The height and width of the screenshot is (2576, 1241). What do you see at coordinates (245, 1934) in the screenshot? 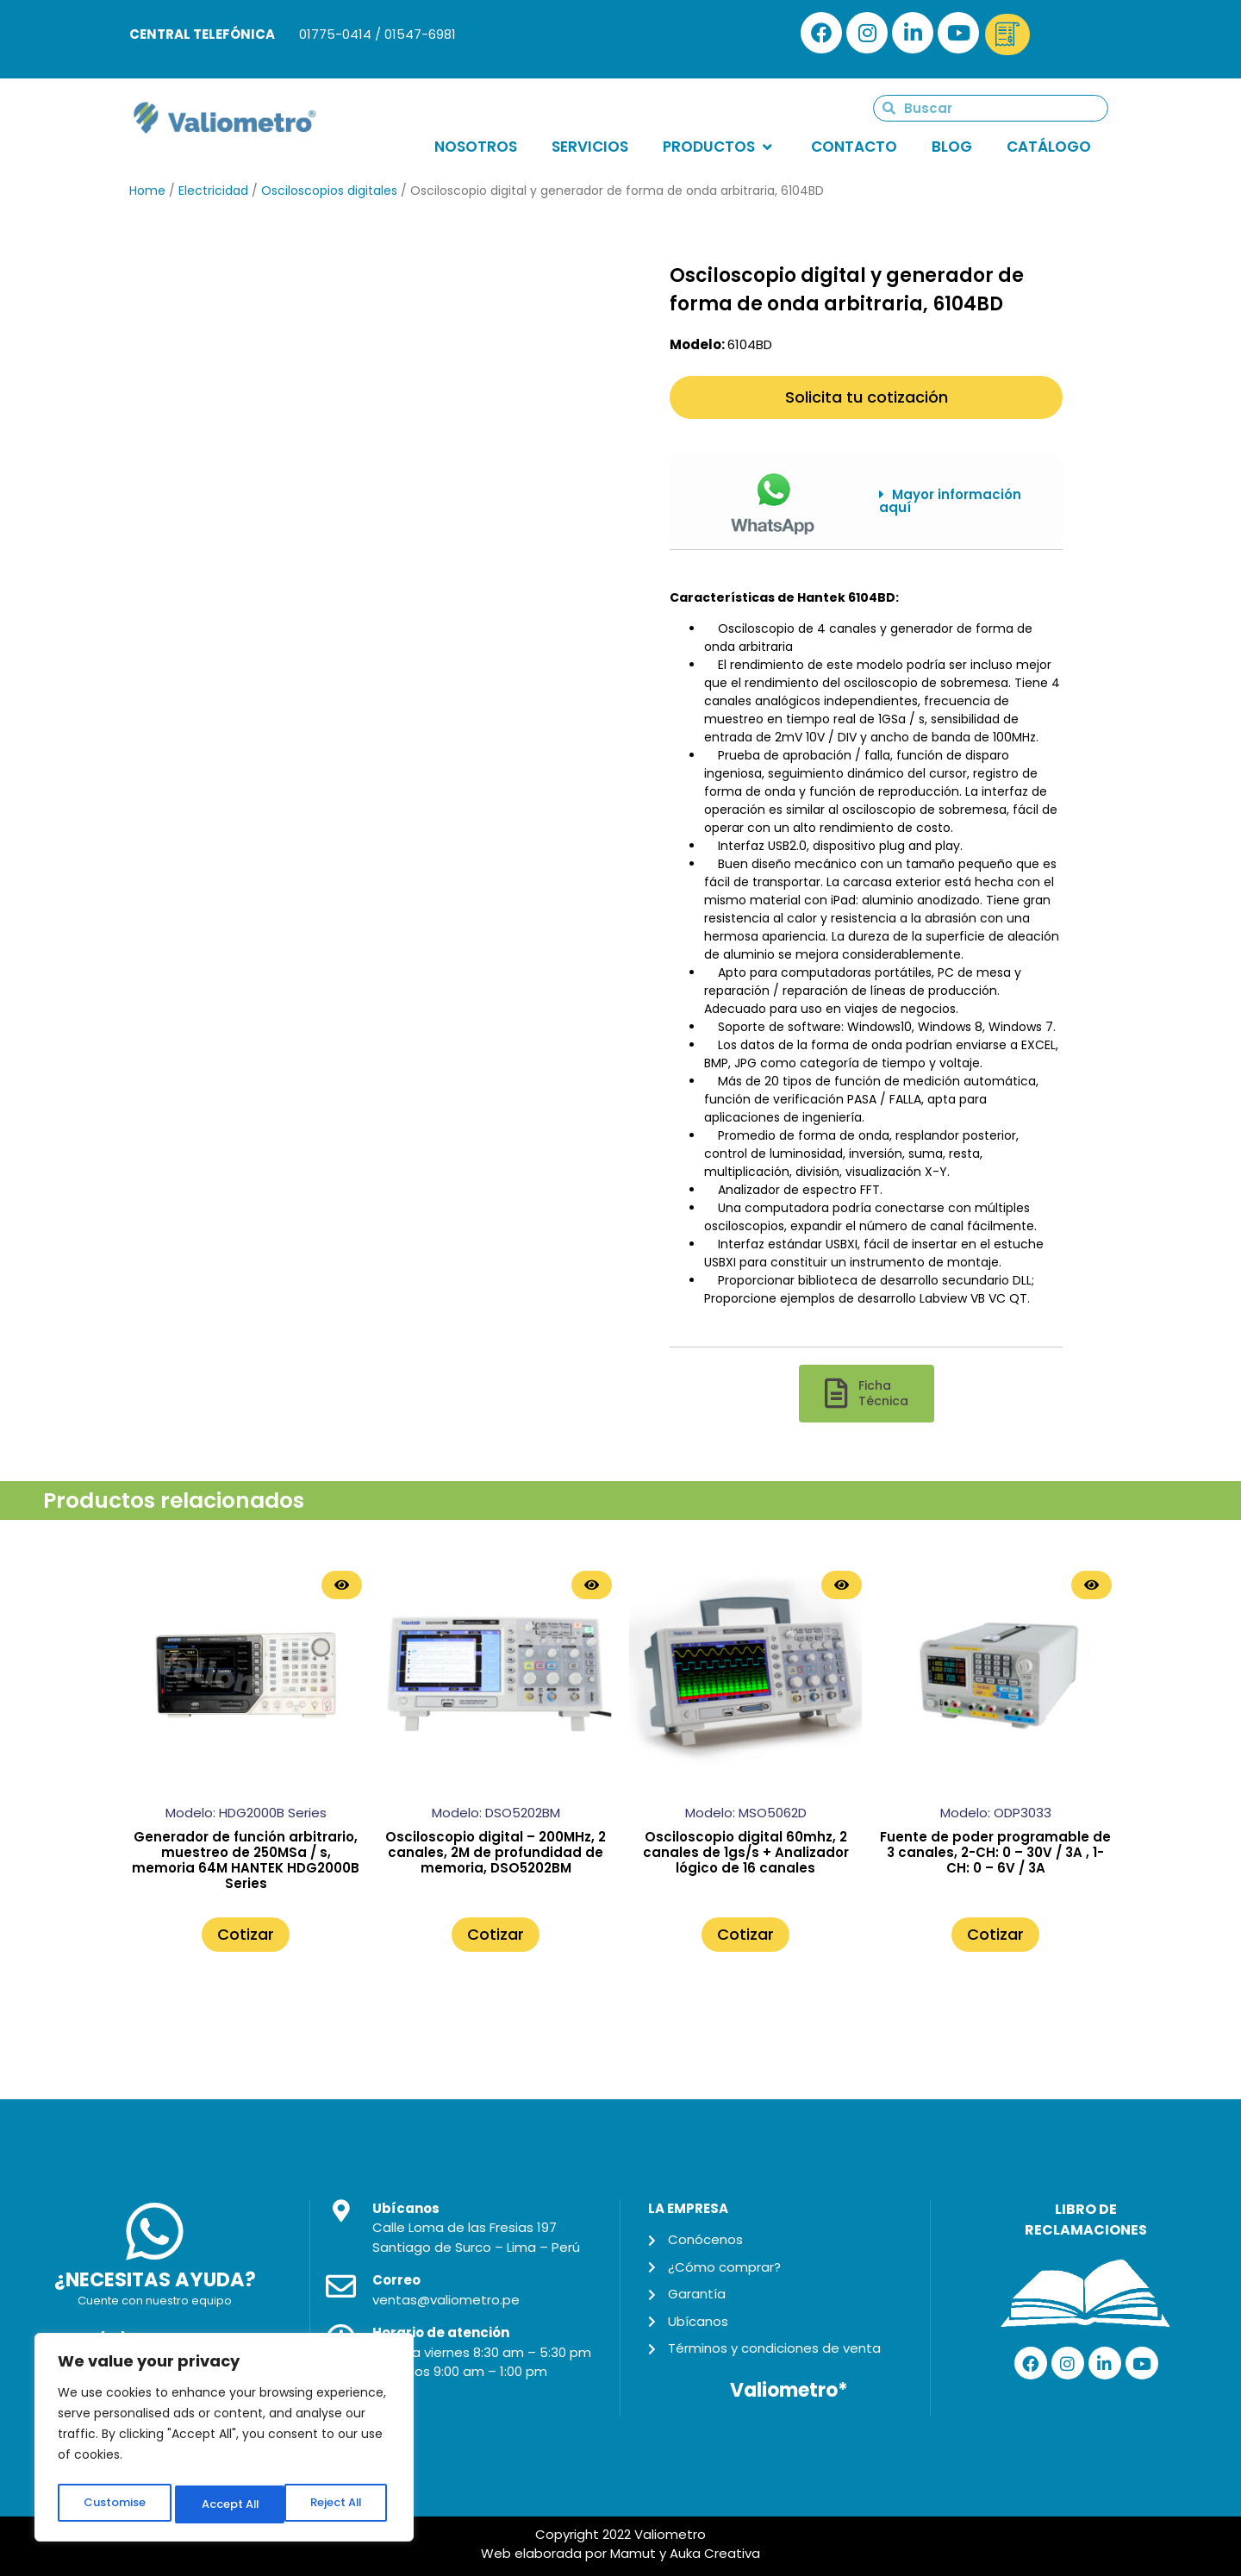
I see `Cotizar` at bounding box center [245, 1934].